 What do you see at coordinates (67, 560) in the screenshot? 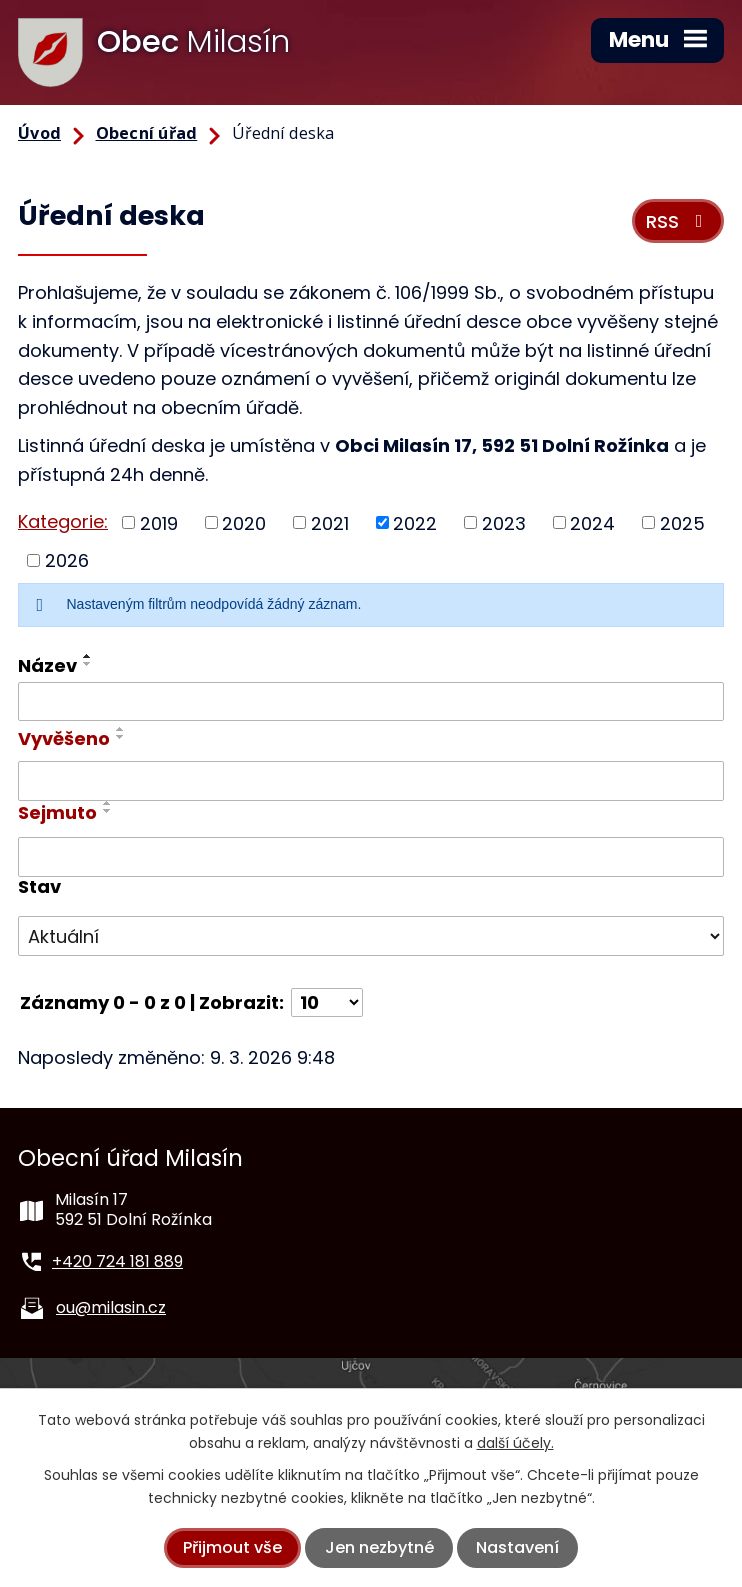
I see `2026` at bounding box center [67, 560].